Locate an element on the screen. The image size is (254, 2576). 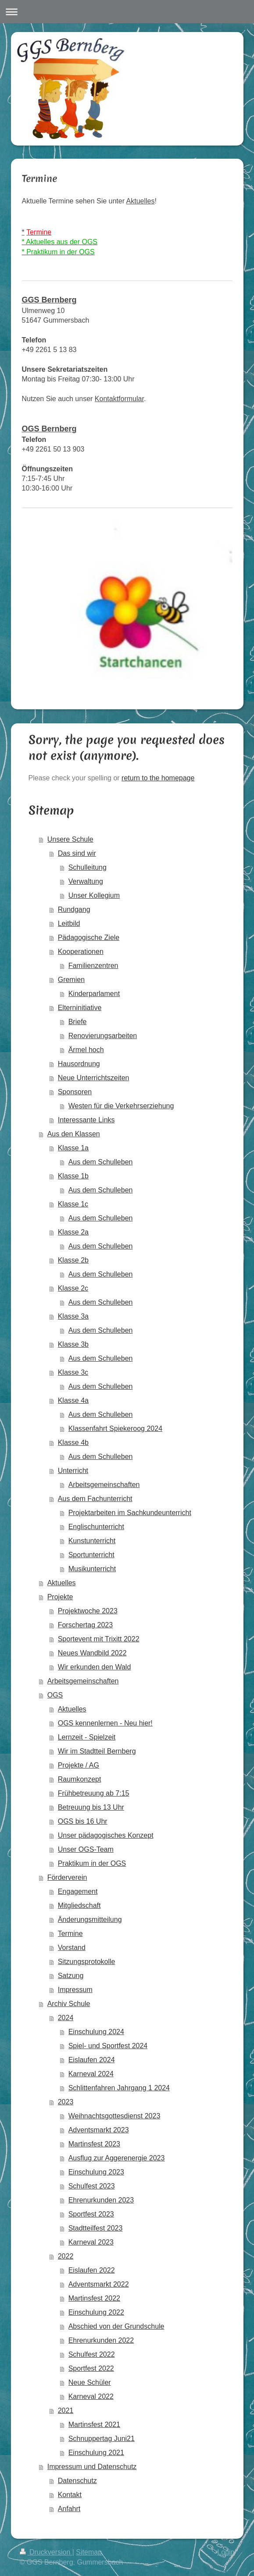
Karneval 2024 is located at coordinates (91, 2074).